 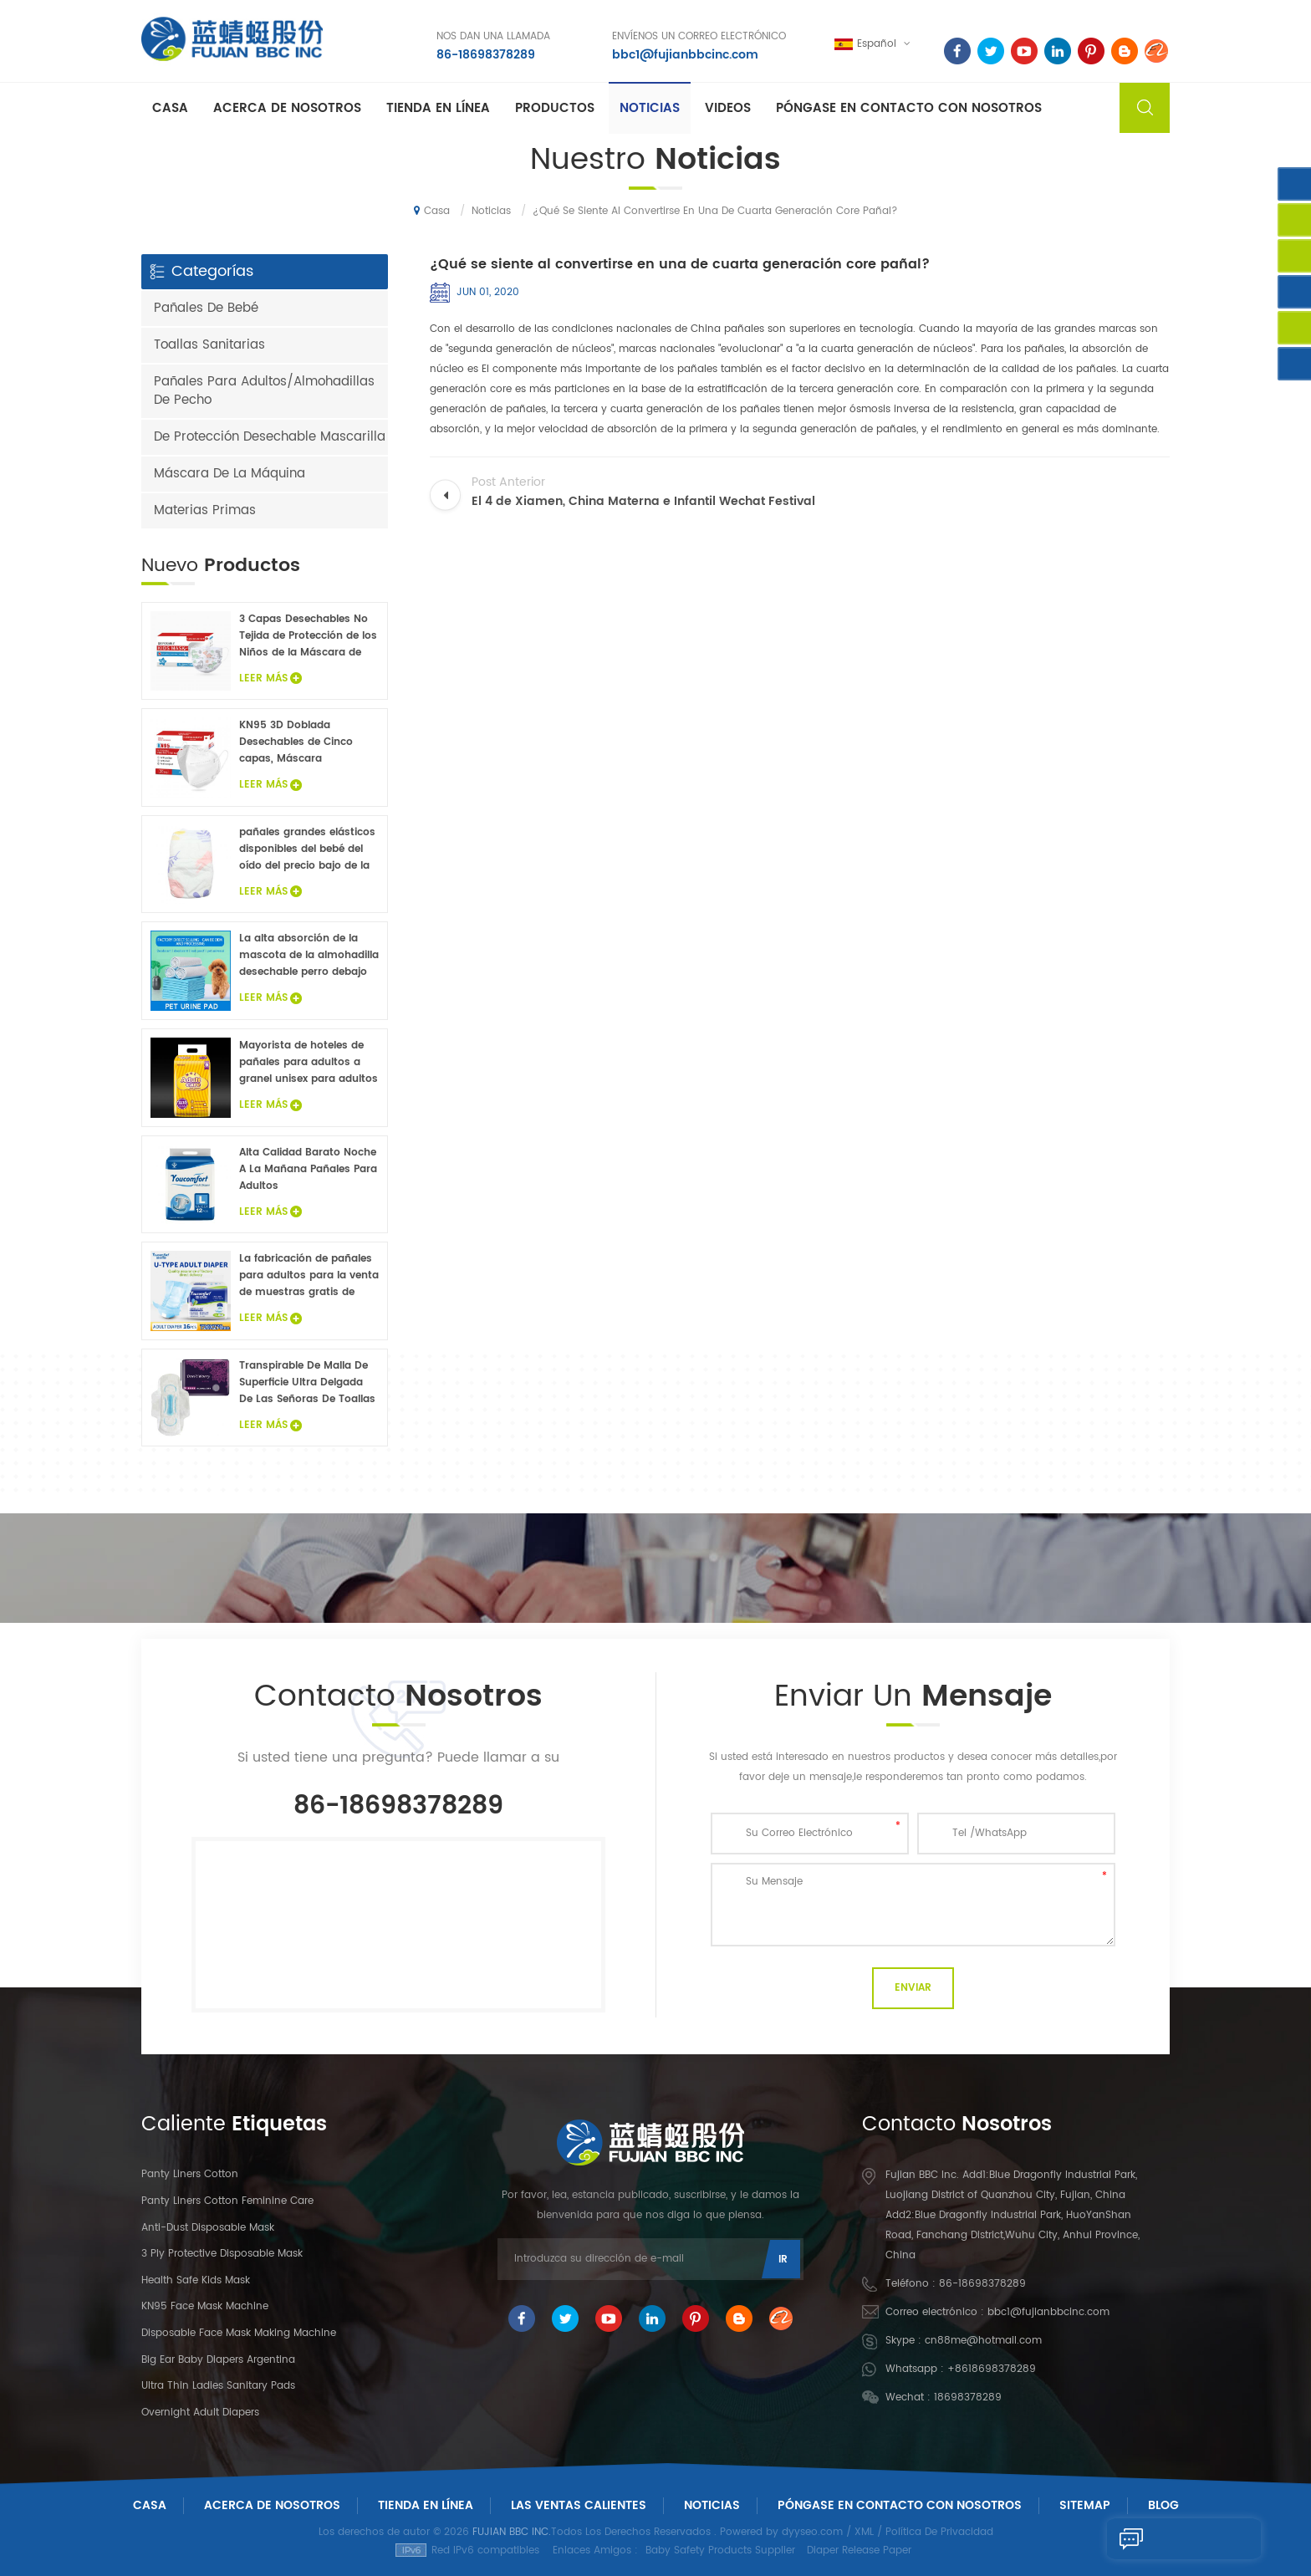 I want to click on pañales grandes elásticos disponibles del bebé del oído del precio bajo de la venta caliente, so click(x=307, y=849).